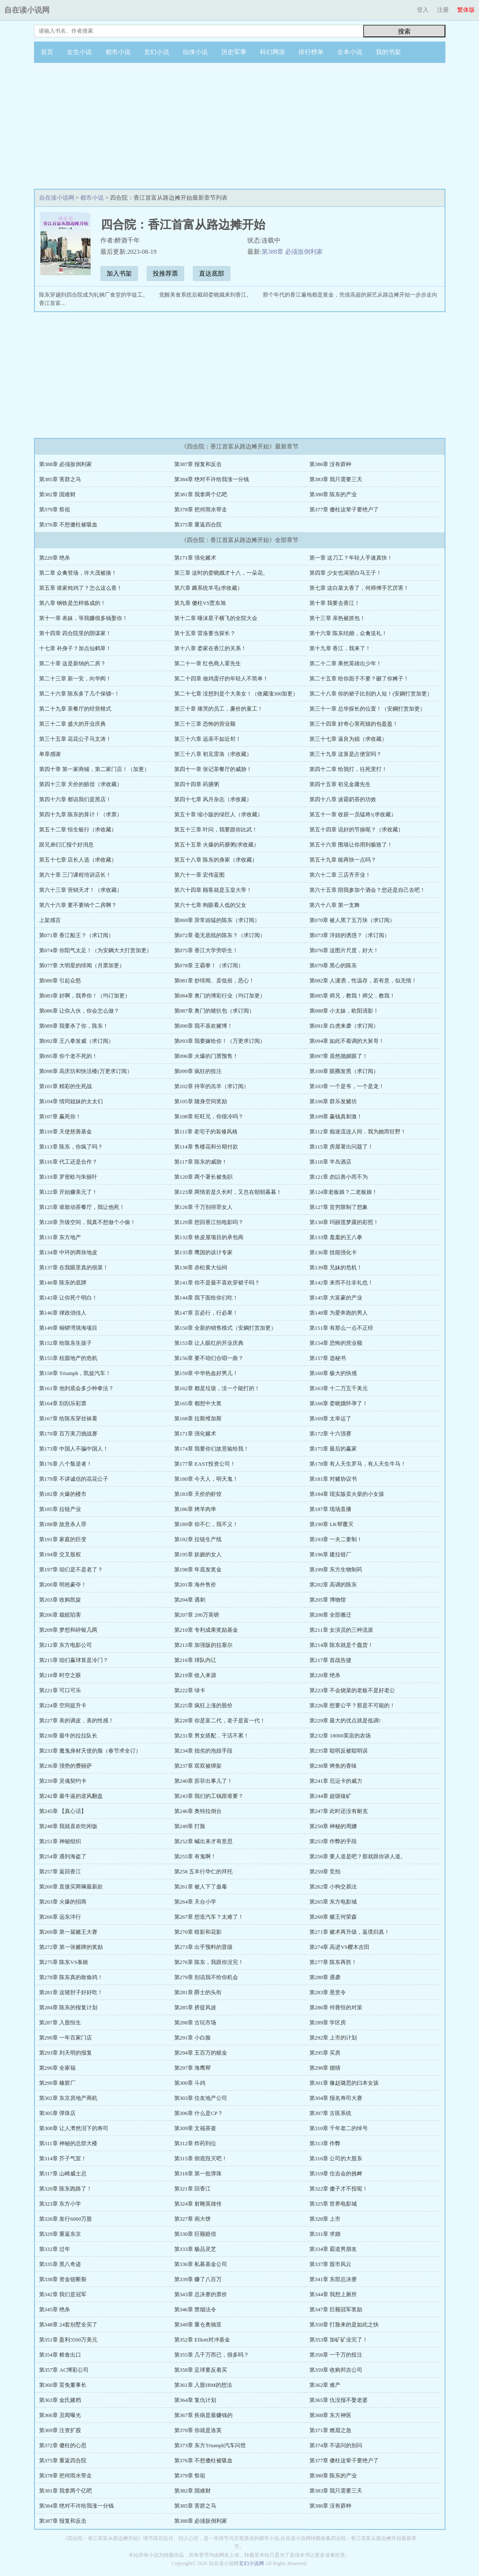  Describe the element at coordinates (330, 2430) in the screenshot. I see `第371章 燃眉之急` at that location.